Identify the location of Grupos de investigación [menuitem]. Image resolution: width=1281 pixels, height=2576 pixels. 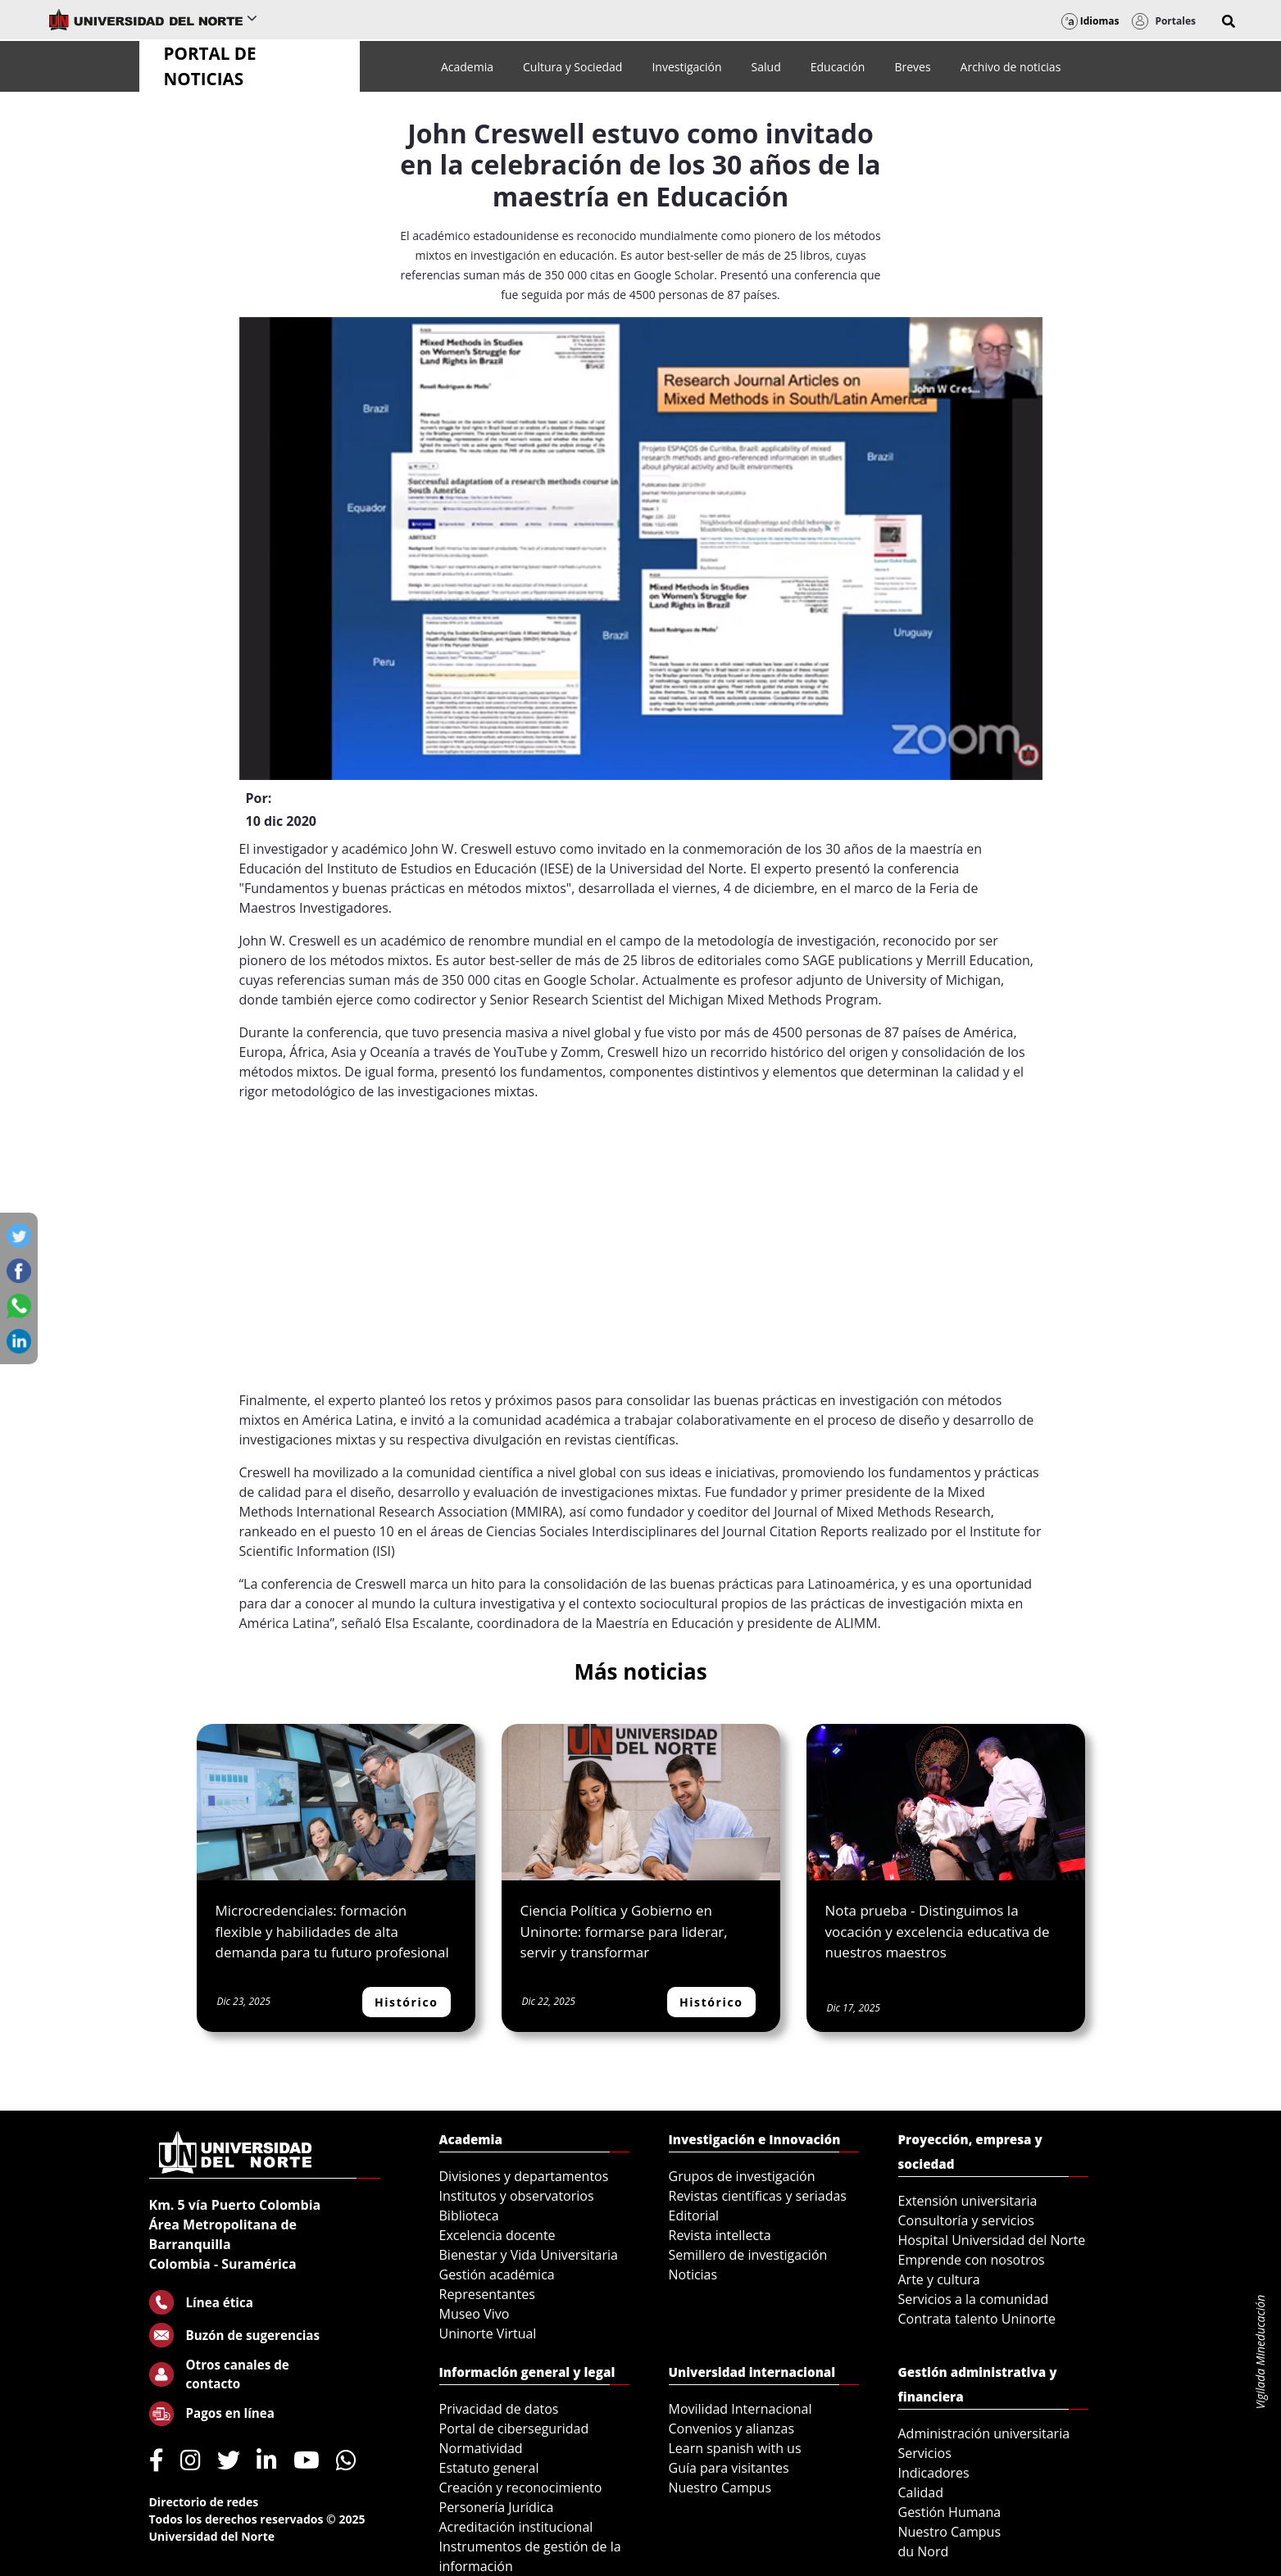
(742, 2176).